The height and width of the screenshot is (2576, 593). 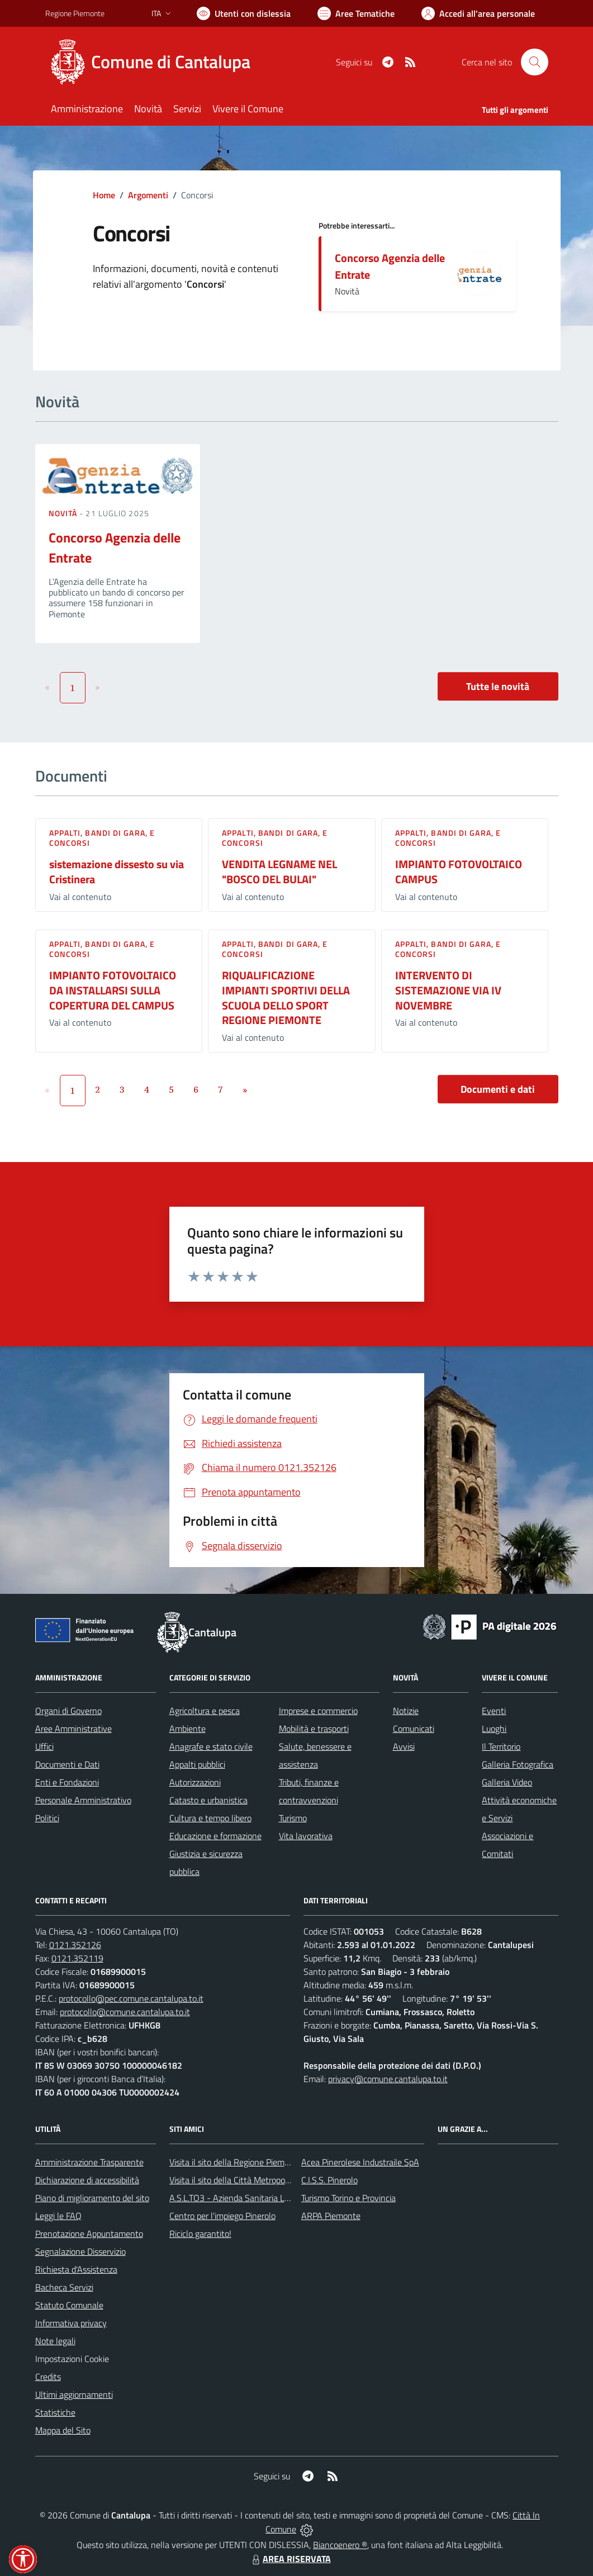 What do you see at coordinates (64, 513) in the screenshot?
I see `Novità` at bounding box center [64, 513].